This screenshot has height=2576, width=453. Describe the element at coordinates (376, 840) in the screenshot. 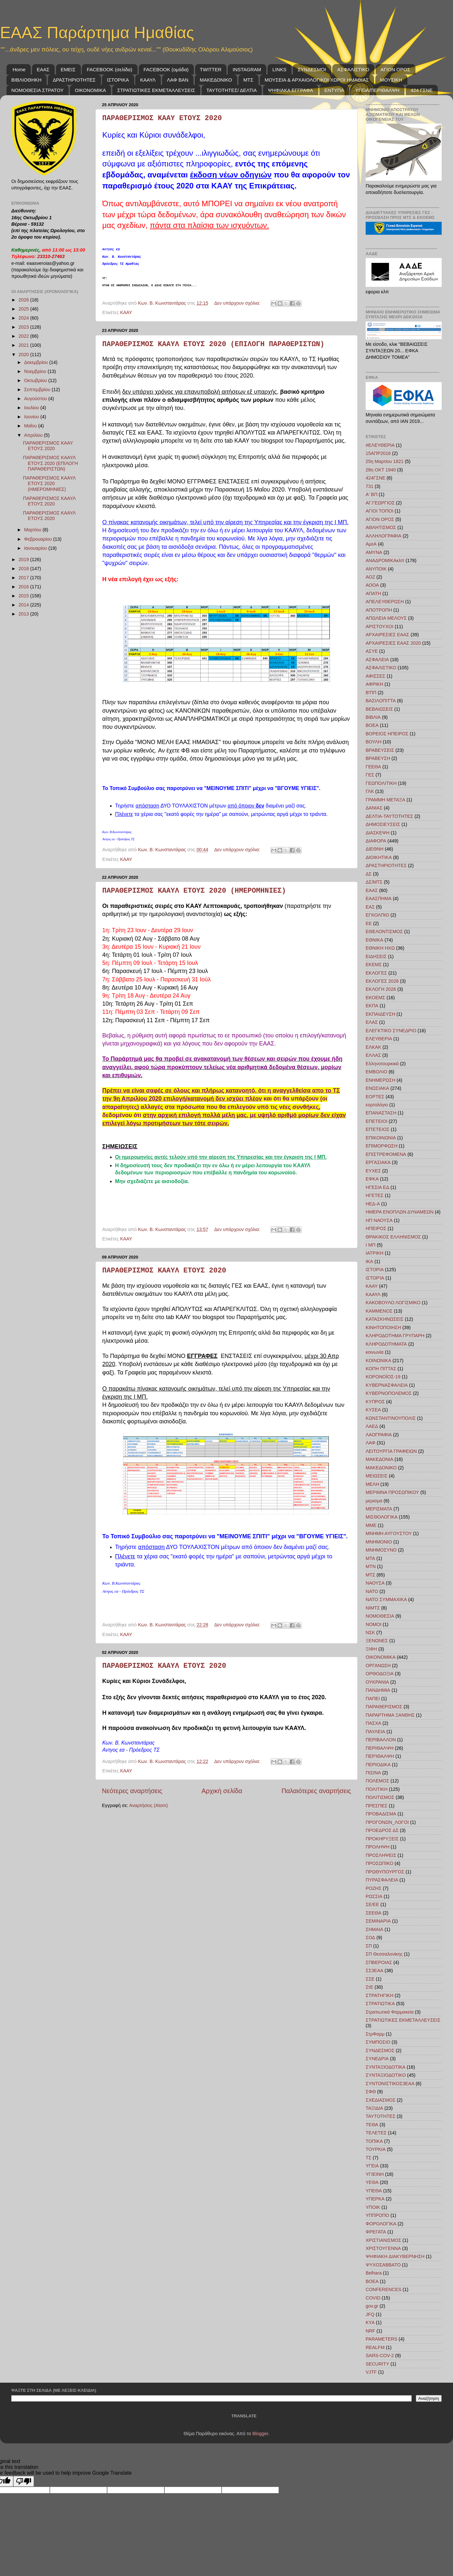

I see `ΔΙΑΦΟΡΑ` at that location.